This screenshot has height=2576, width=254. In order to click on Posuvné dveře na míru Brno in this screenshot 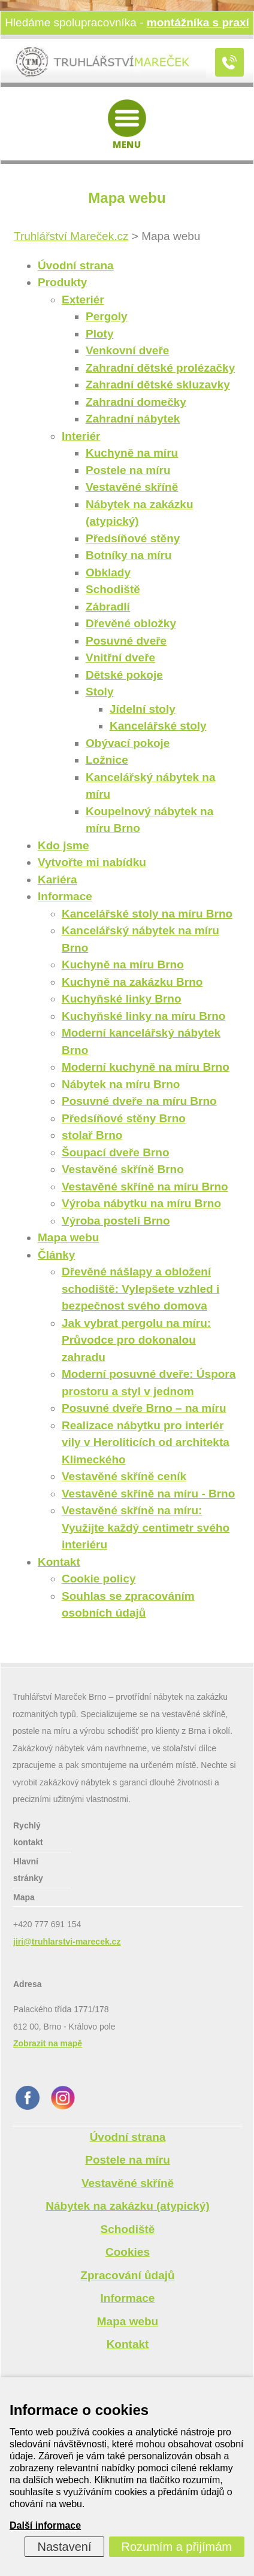, I will do `click(139, 1101)`.